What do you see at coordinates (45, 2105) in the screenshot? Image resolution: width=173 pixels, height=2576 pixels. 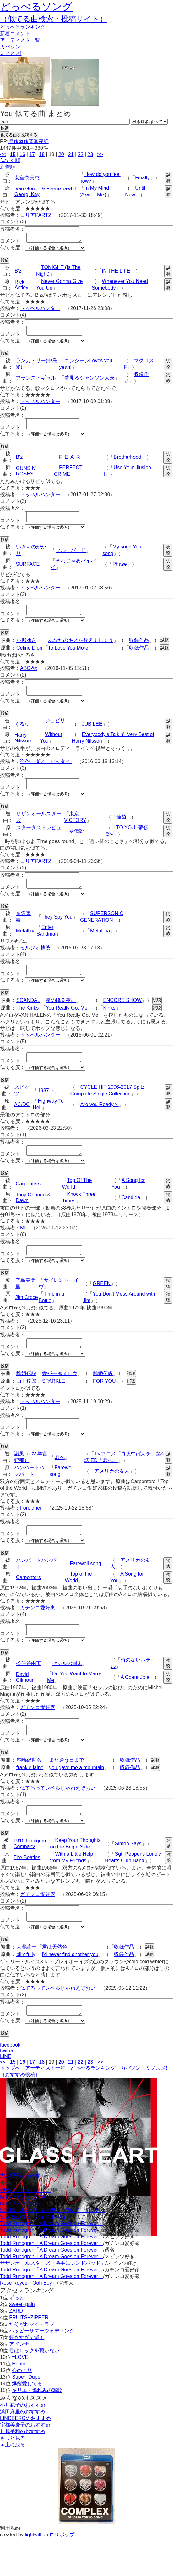 I see `アーティスト一覧` at bounding box center [45, 2105].